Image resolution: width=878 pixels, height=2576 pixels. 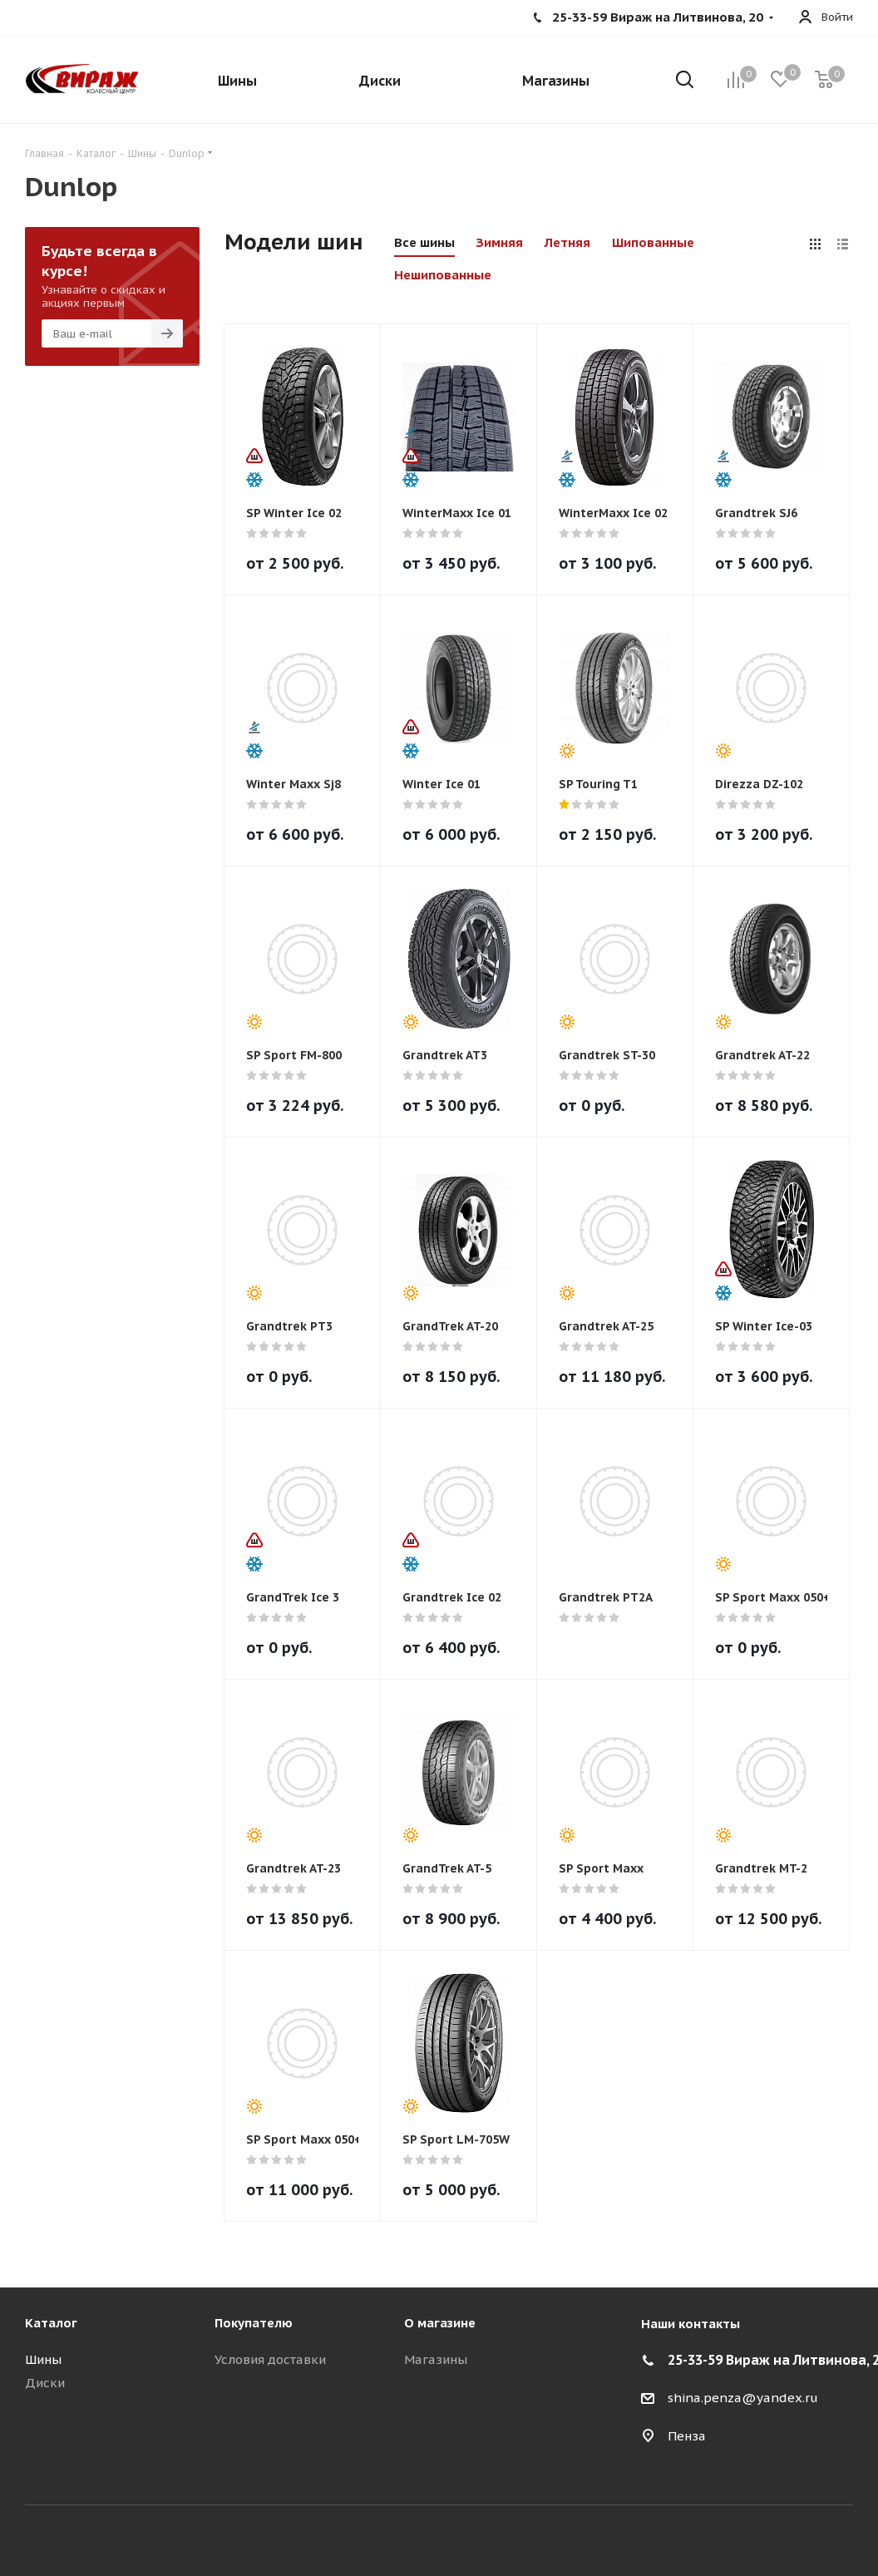 I want to click on Каталог, so click(x=51, y=2323).